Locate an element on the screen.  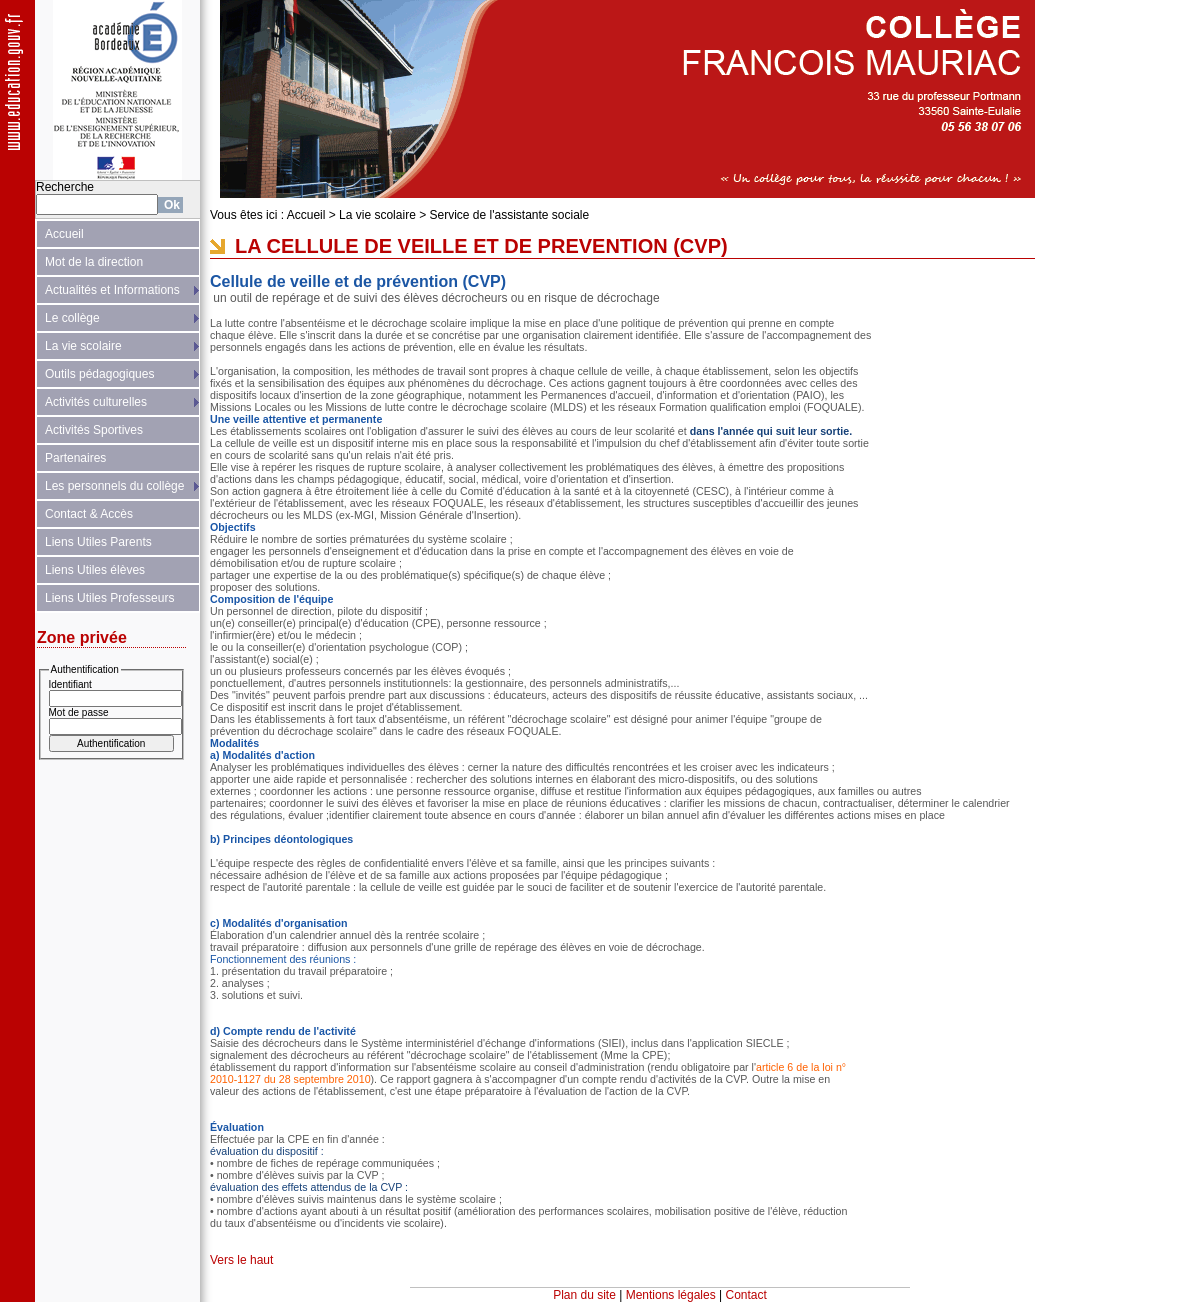
Activités Sportives is located at coordinates (94, 430).